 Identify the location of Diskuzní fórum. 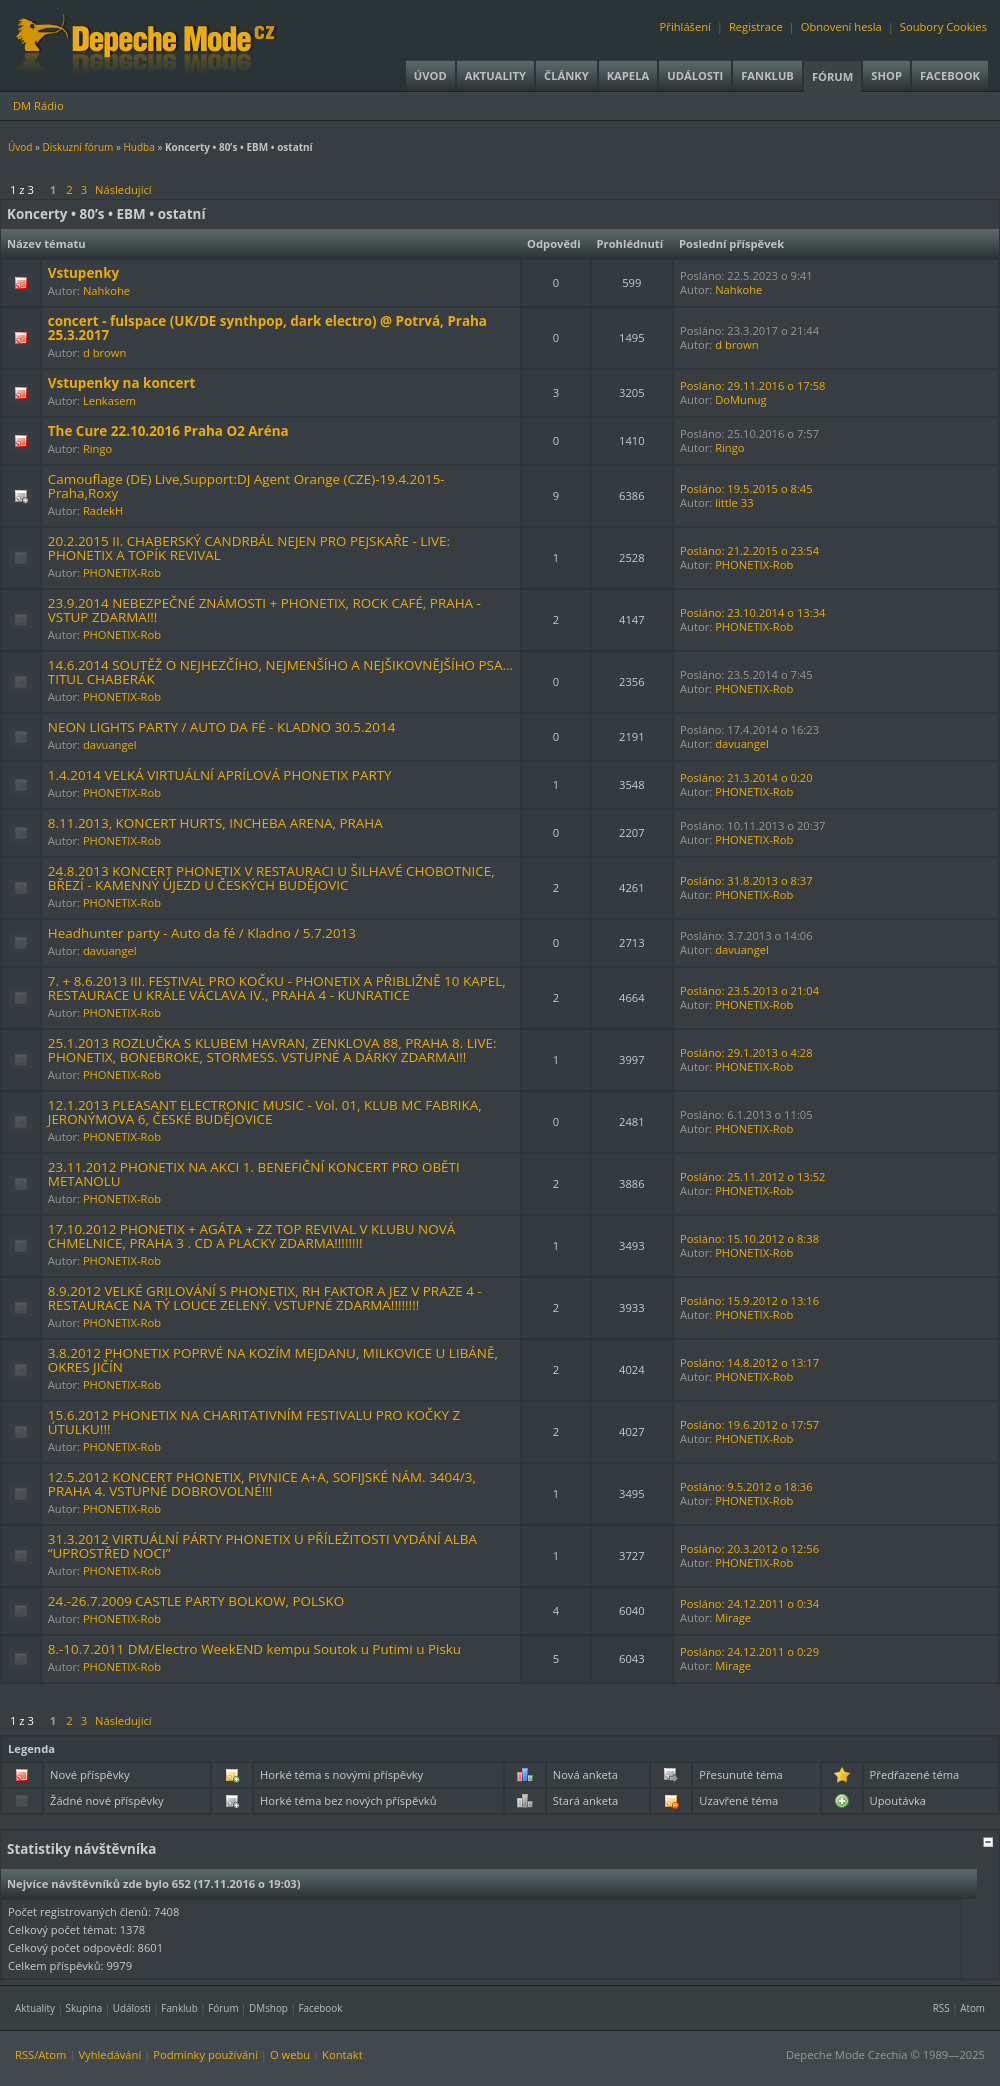
(78, 147).